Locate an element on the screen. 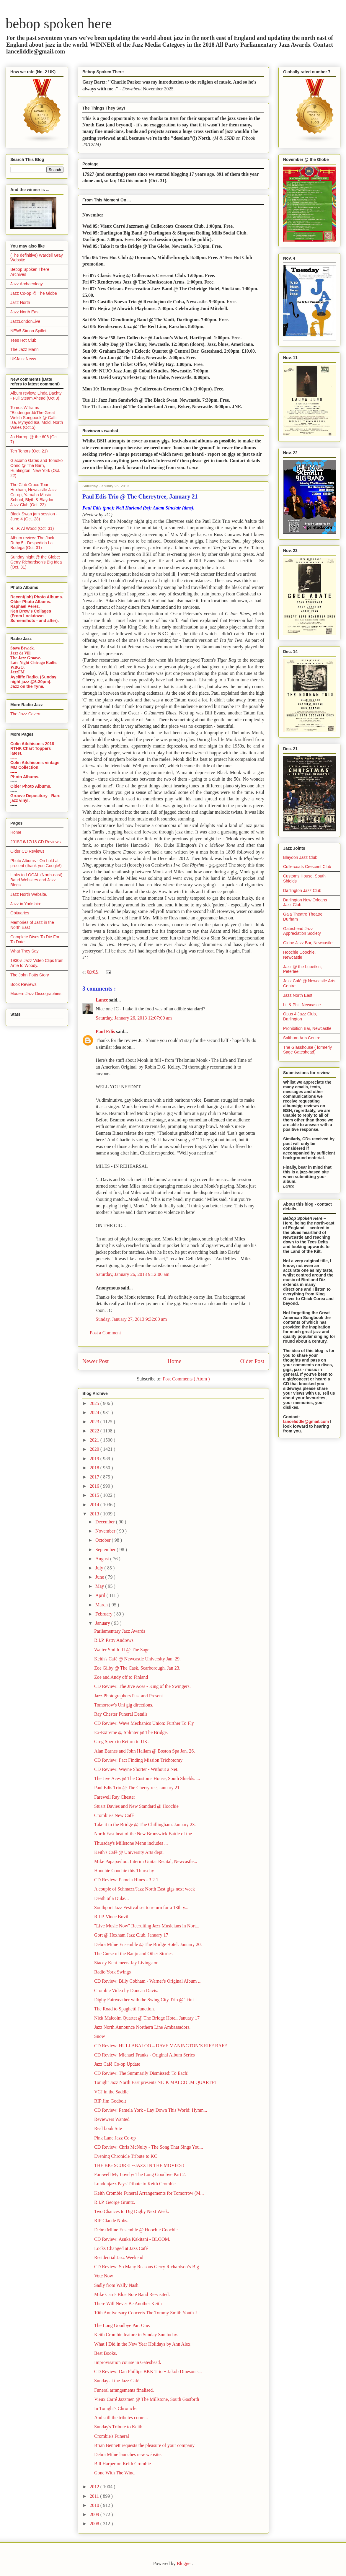 This screenshot has width=346, height=2576. Jazz de Vill is located at coordinates (20, 653).